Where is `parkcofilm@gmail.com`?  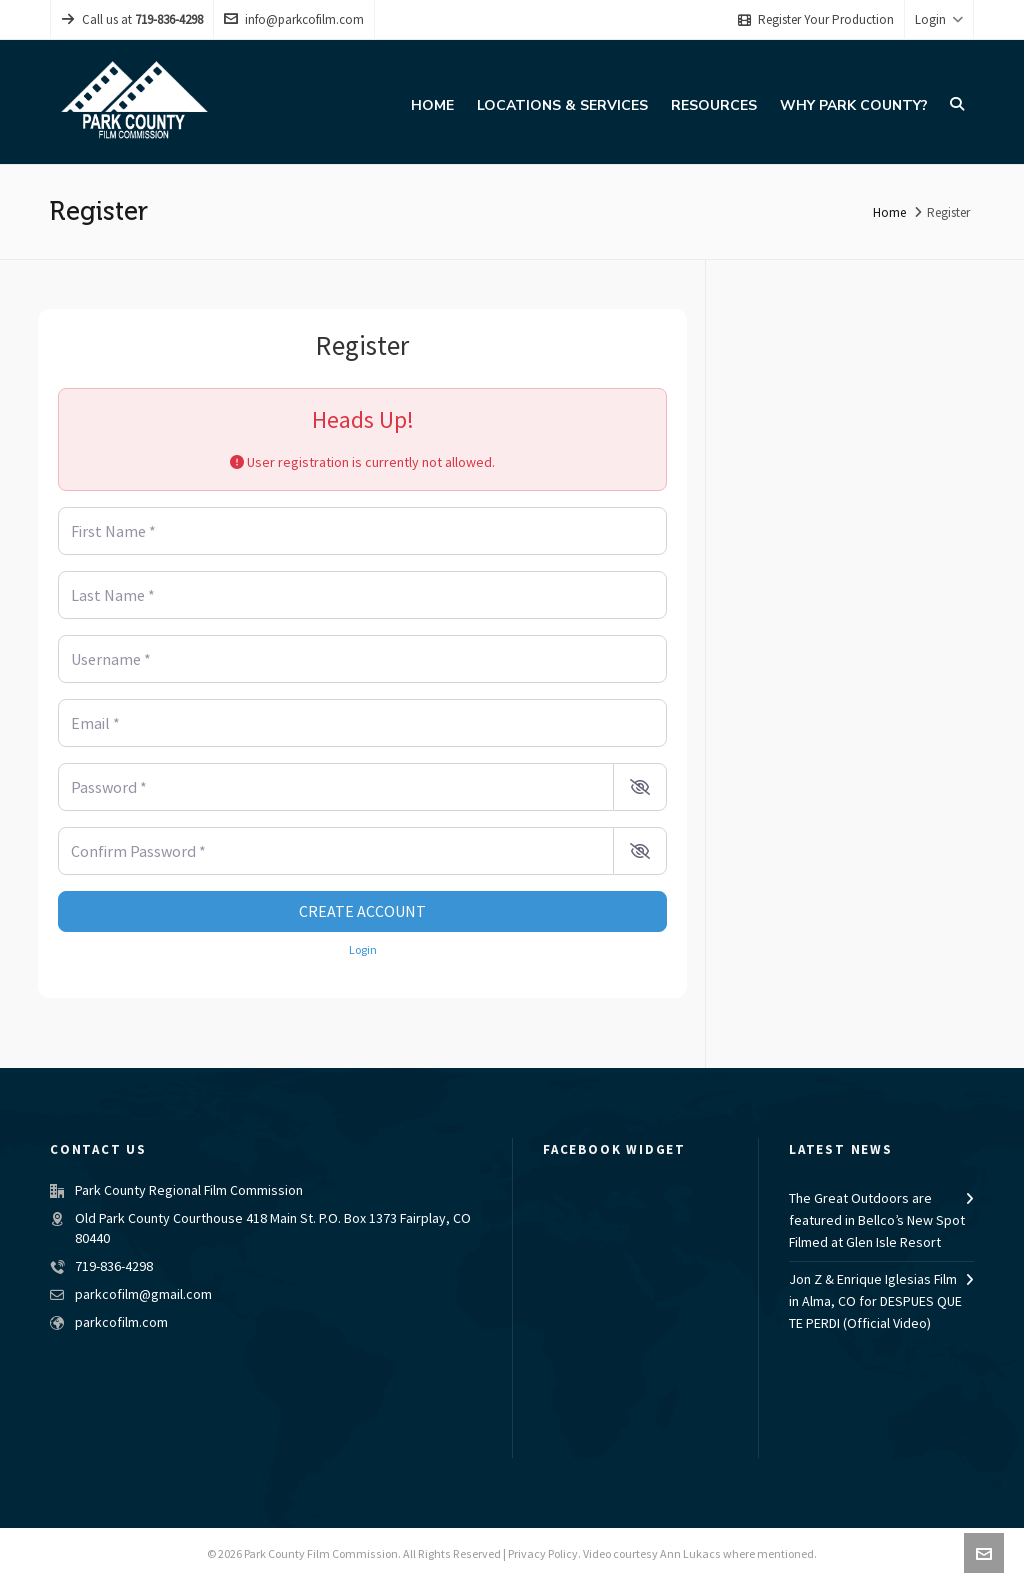
parkcofilm@gmail.com is located at coordinates (143, 1295).